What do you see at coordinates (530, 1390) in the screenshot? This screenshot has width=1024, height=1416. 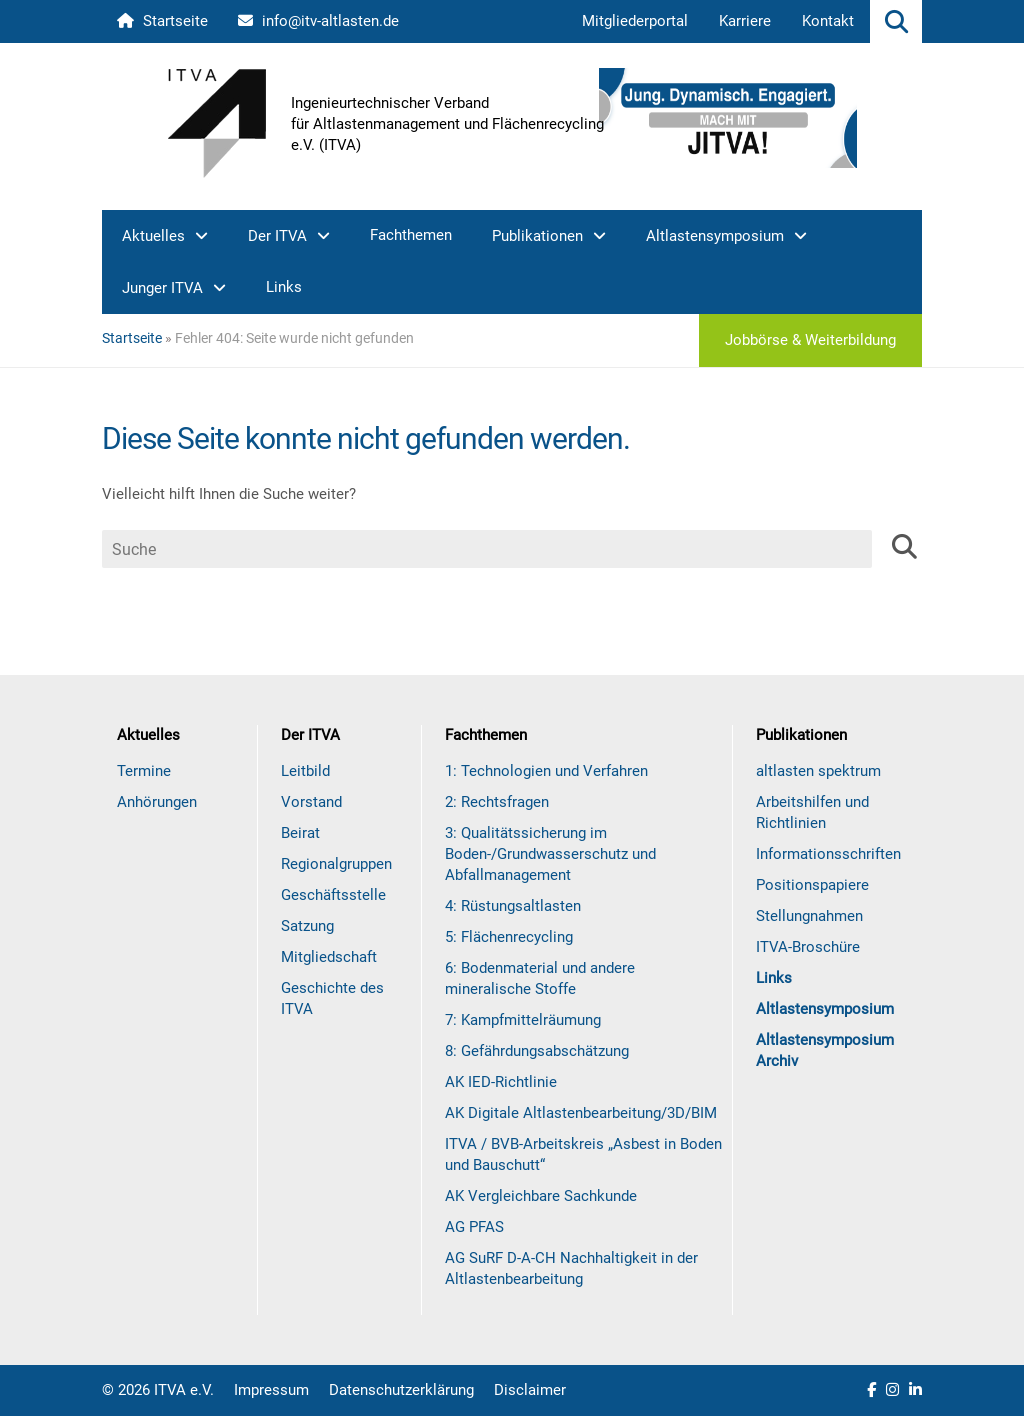 I see `Disclaimer` at bounding box center [530, 1390].